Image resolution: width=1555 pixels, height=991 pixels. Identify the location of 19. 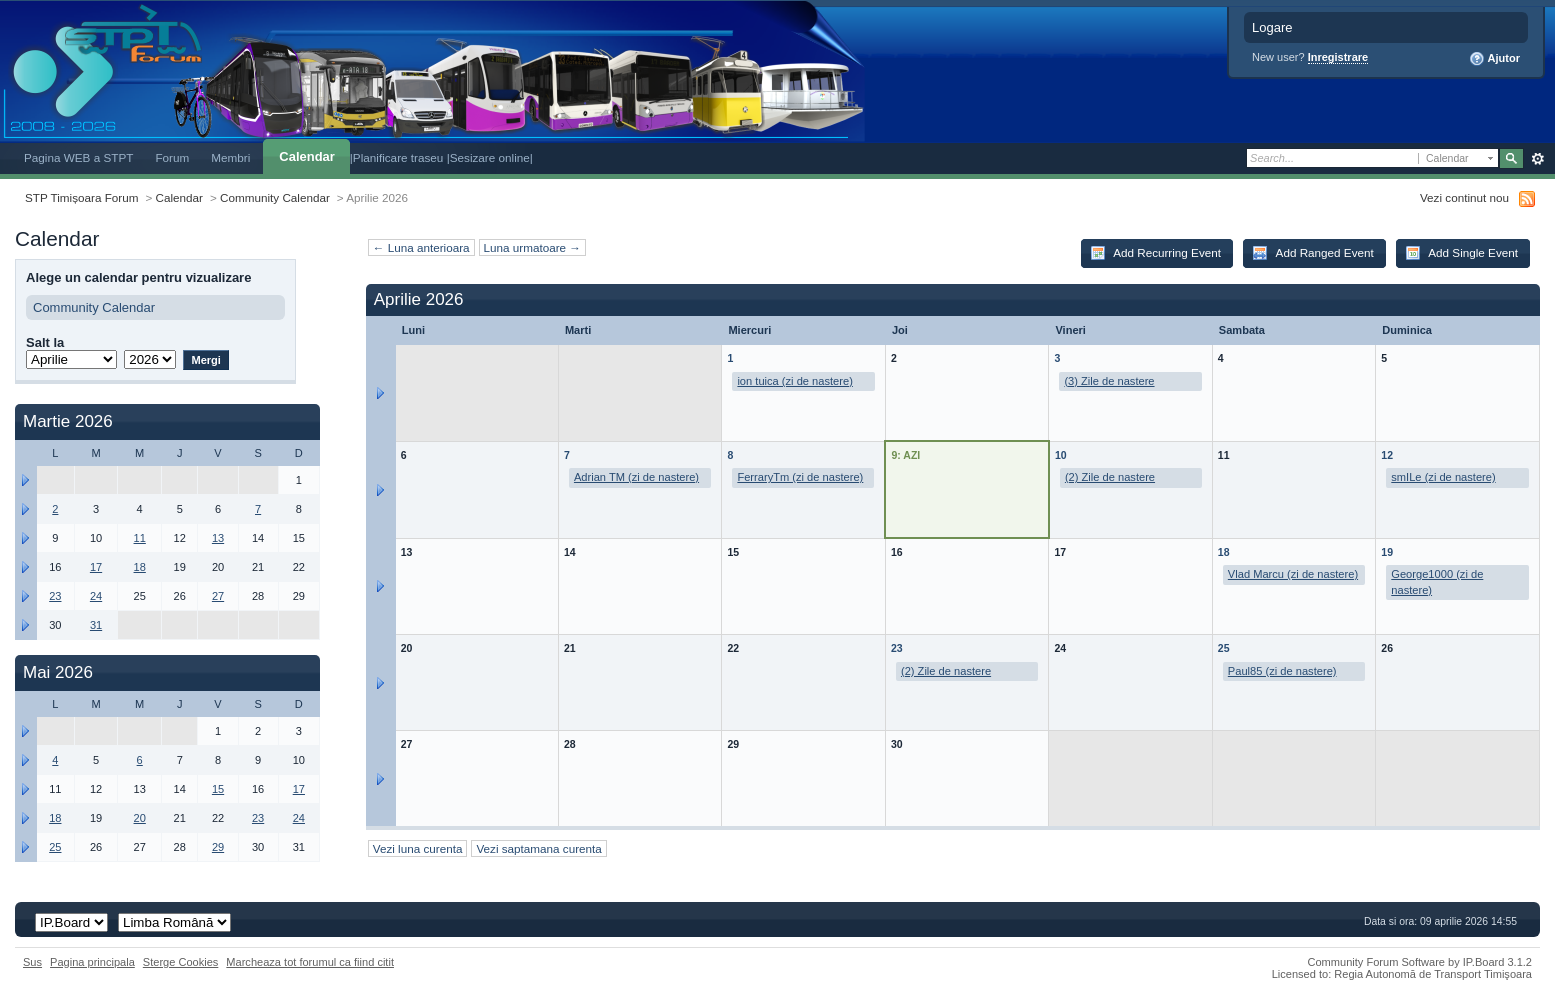
(1387, 552).